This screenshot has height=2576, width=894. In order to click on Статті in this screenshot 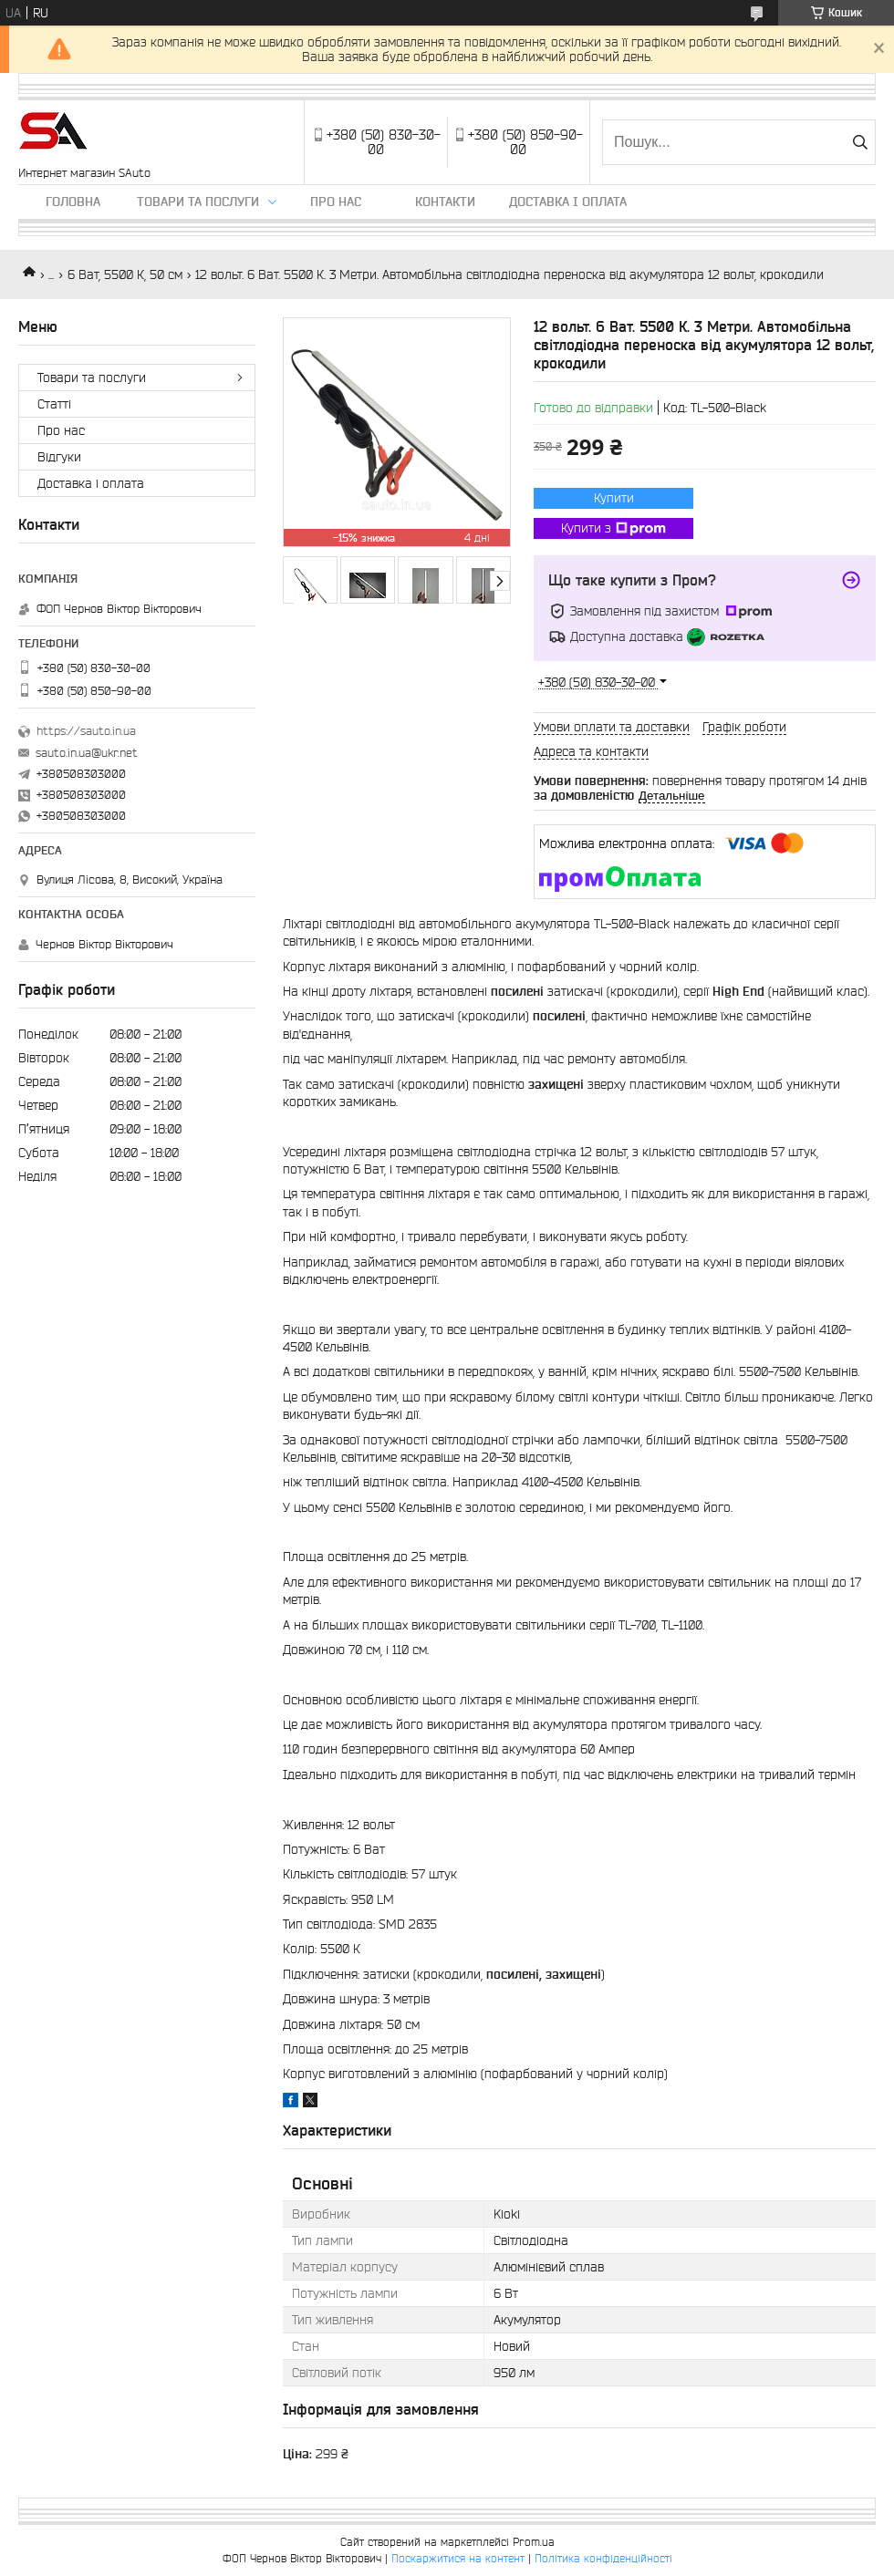, I will do `click(54, 404)`.